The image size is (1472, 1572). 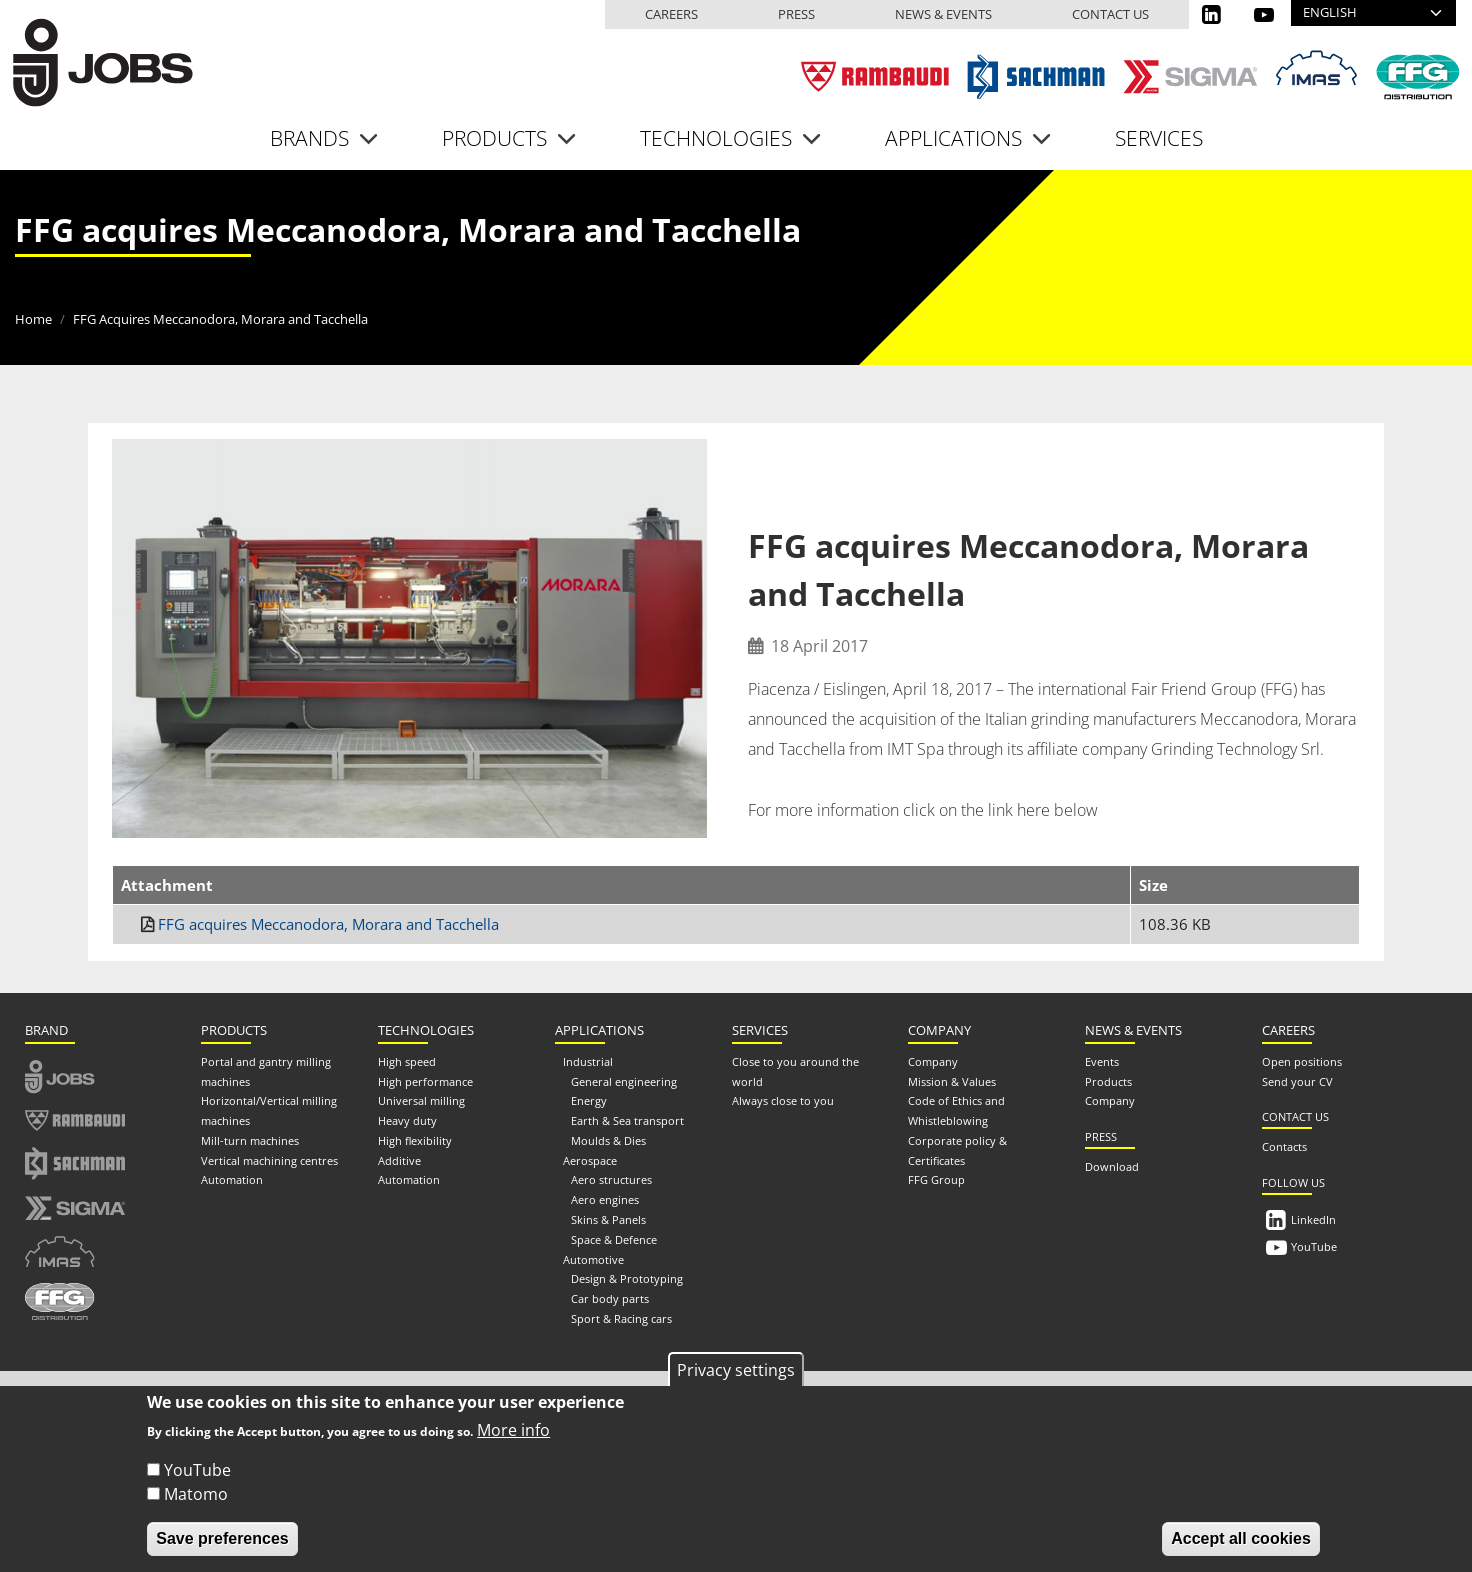 I want to click on Accept all cookies, so click(x=1241, y=1538).